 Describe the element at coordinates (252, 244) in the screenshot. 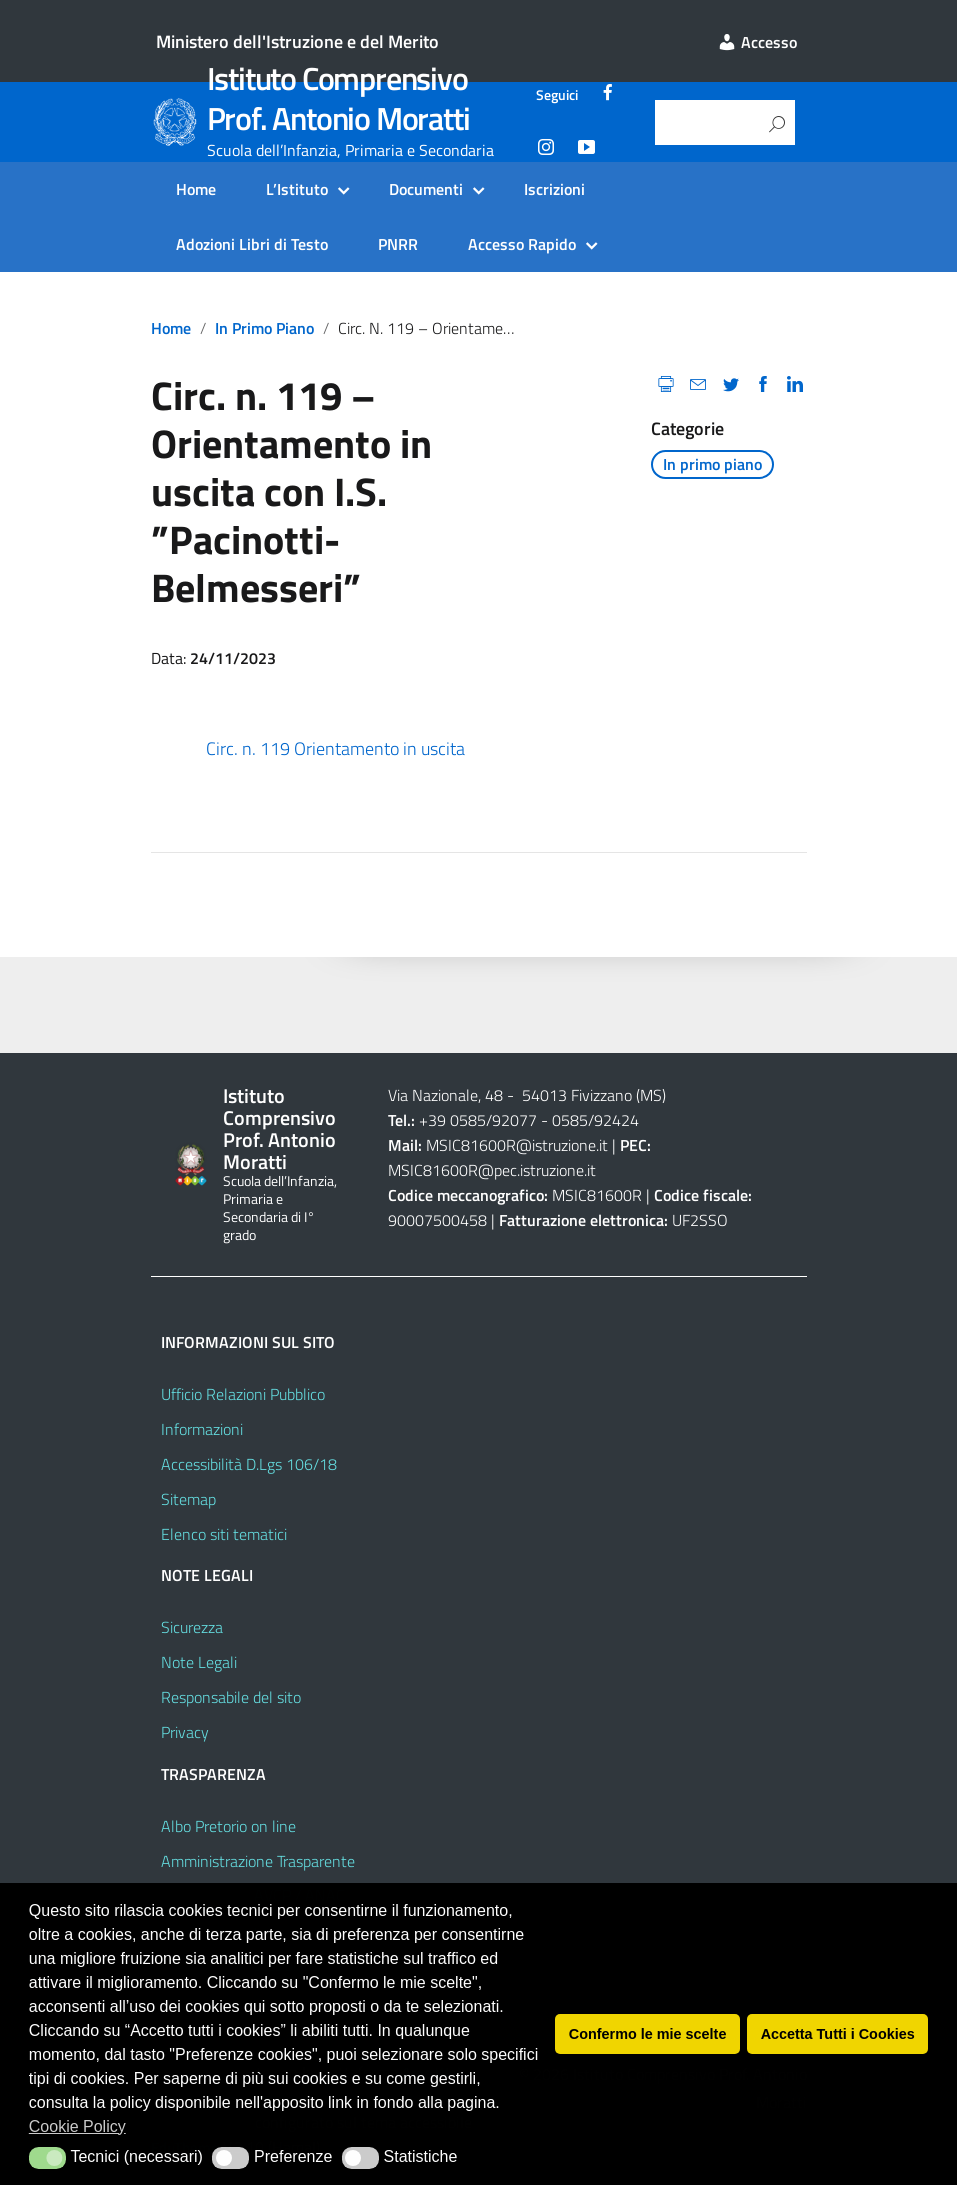

I see `Adozioni Libri di Testo` at that location.